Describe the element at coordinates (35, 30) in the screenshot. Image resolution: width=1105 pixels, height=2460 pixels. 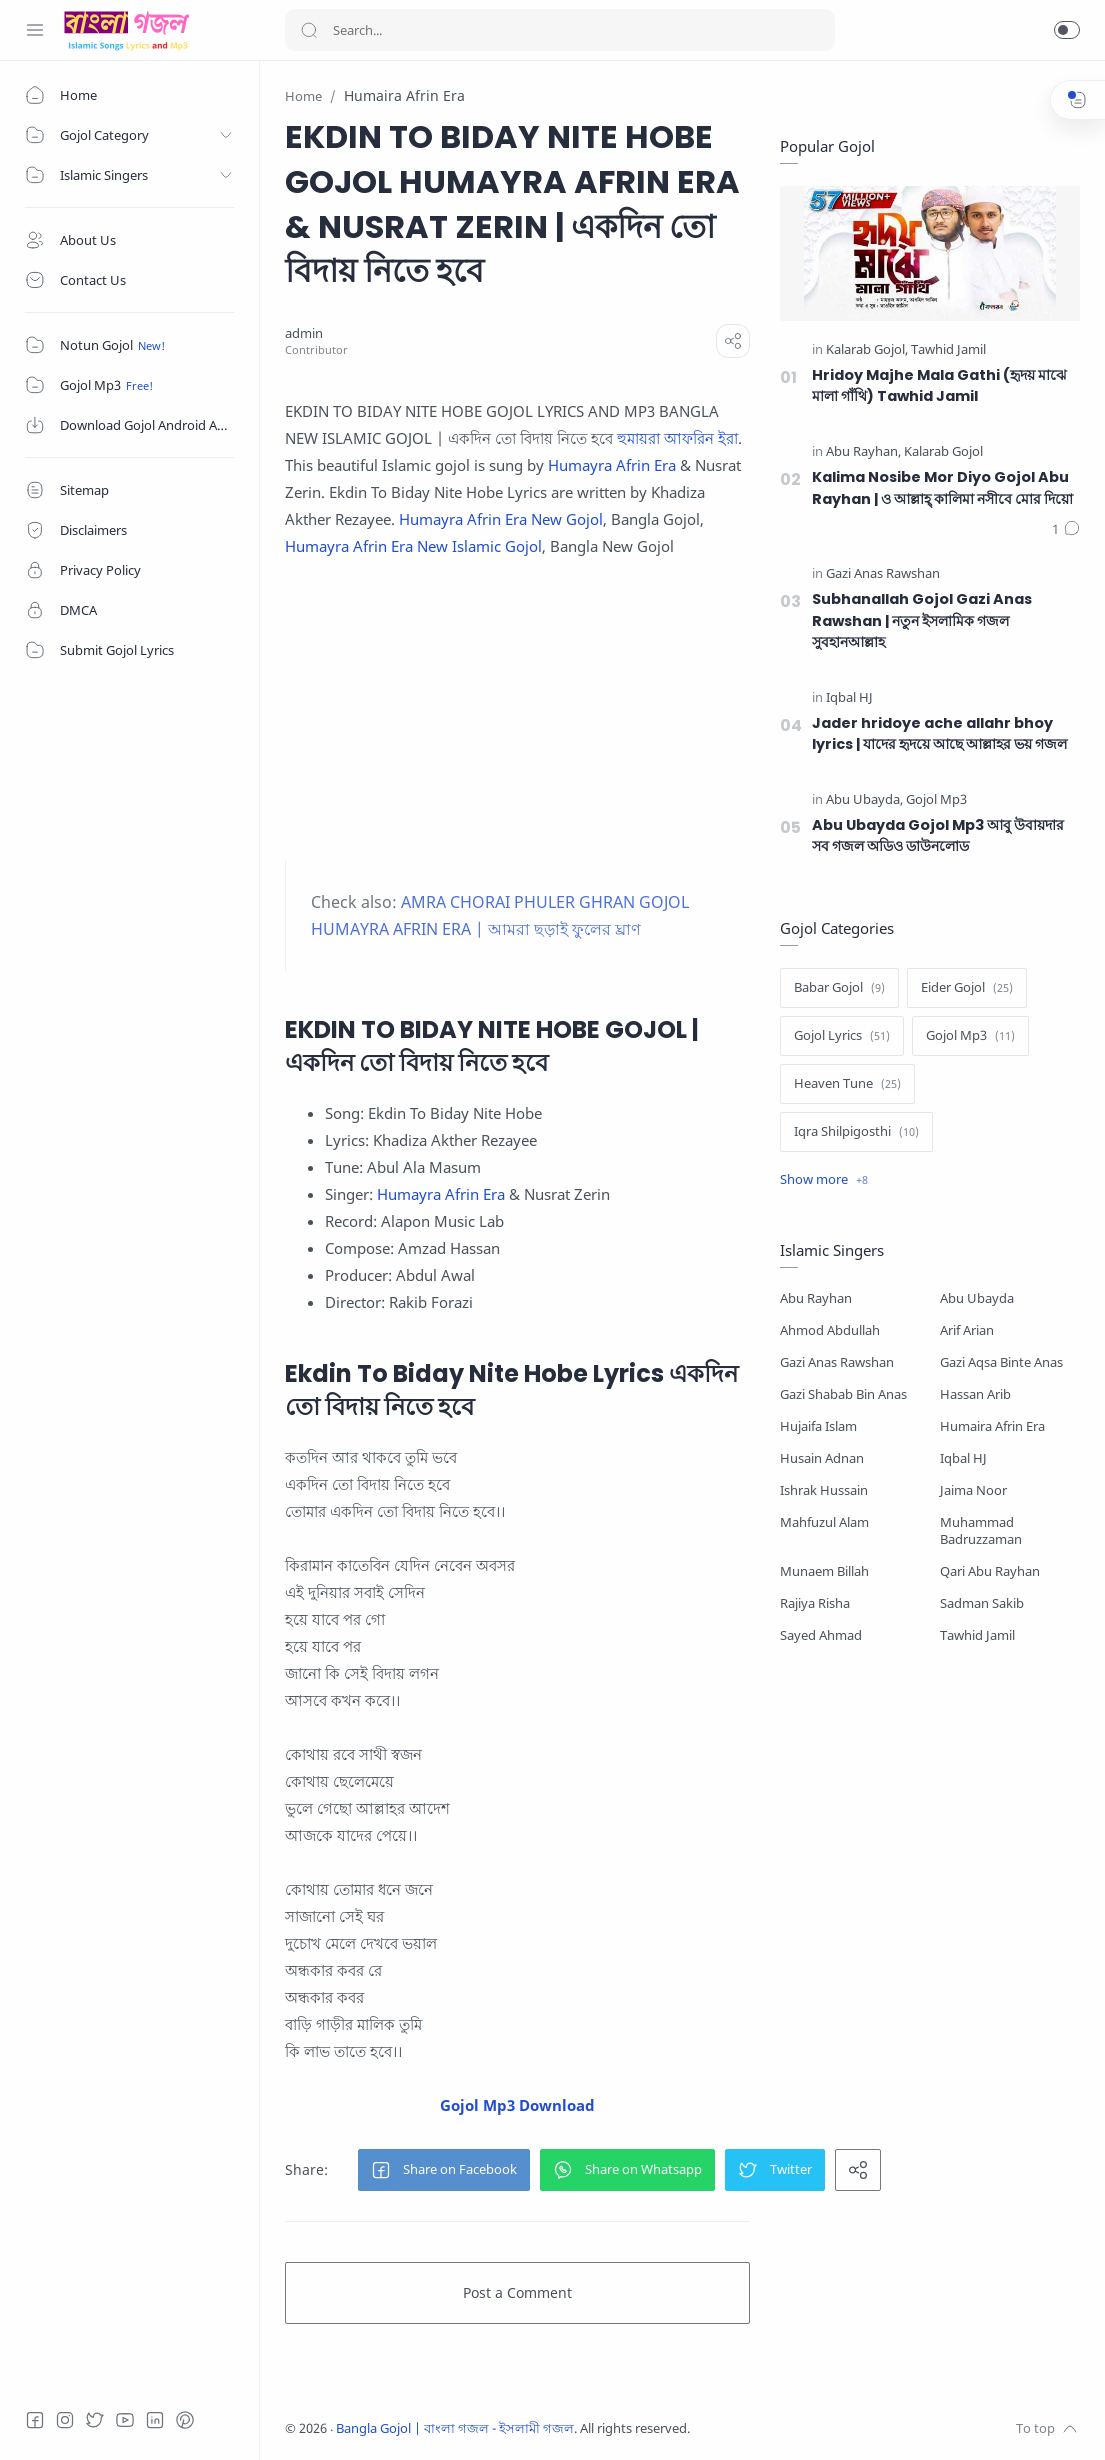
I see `[Menu Navigation]` at that location.